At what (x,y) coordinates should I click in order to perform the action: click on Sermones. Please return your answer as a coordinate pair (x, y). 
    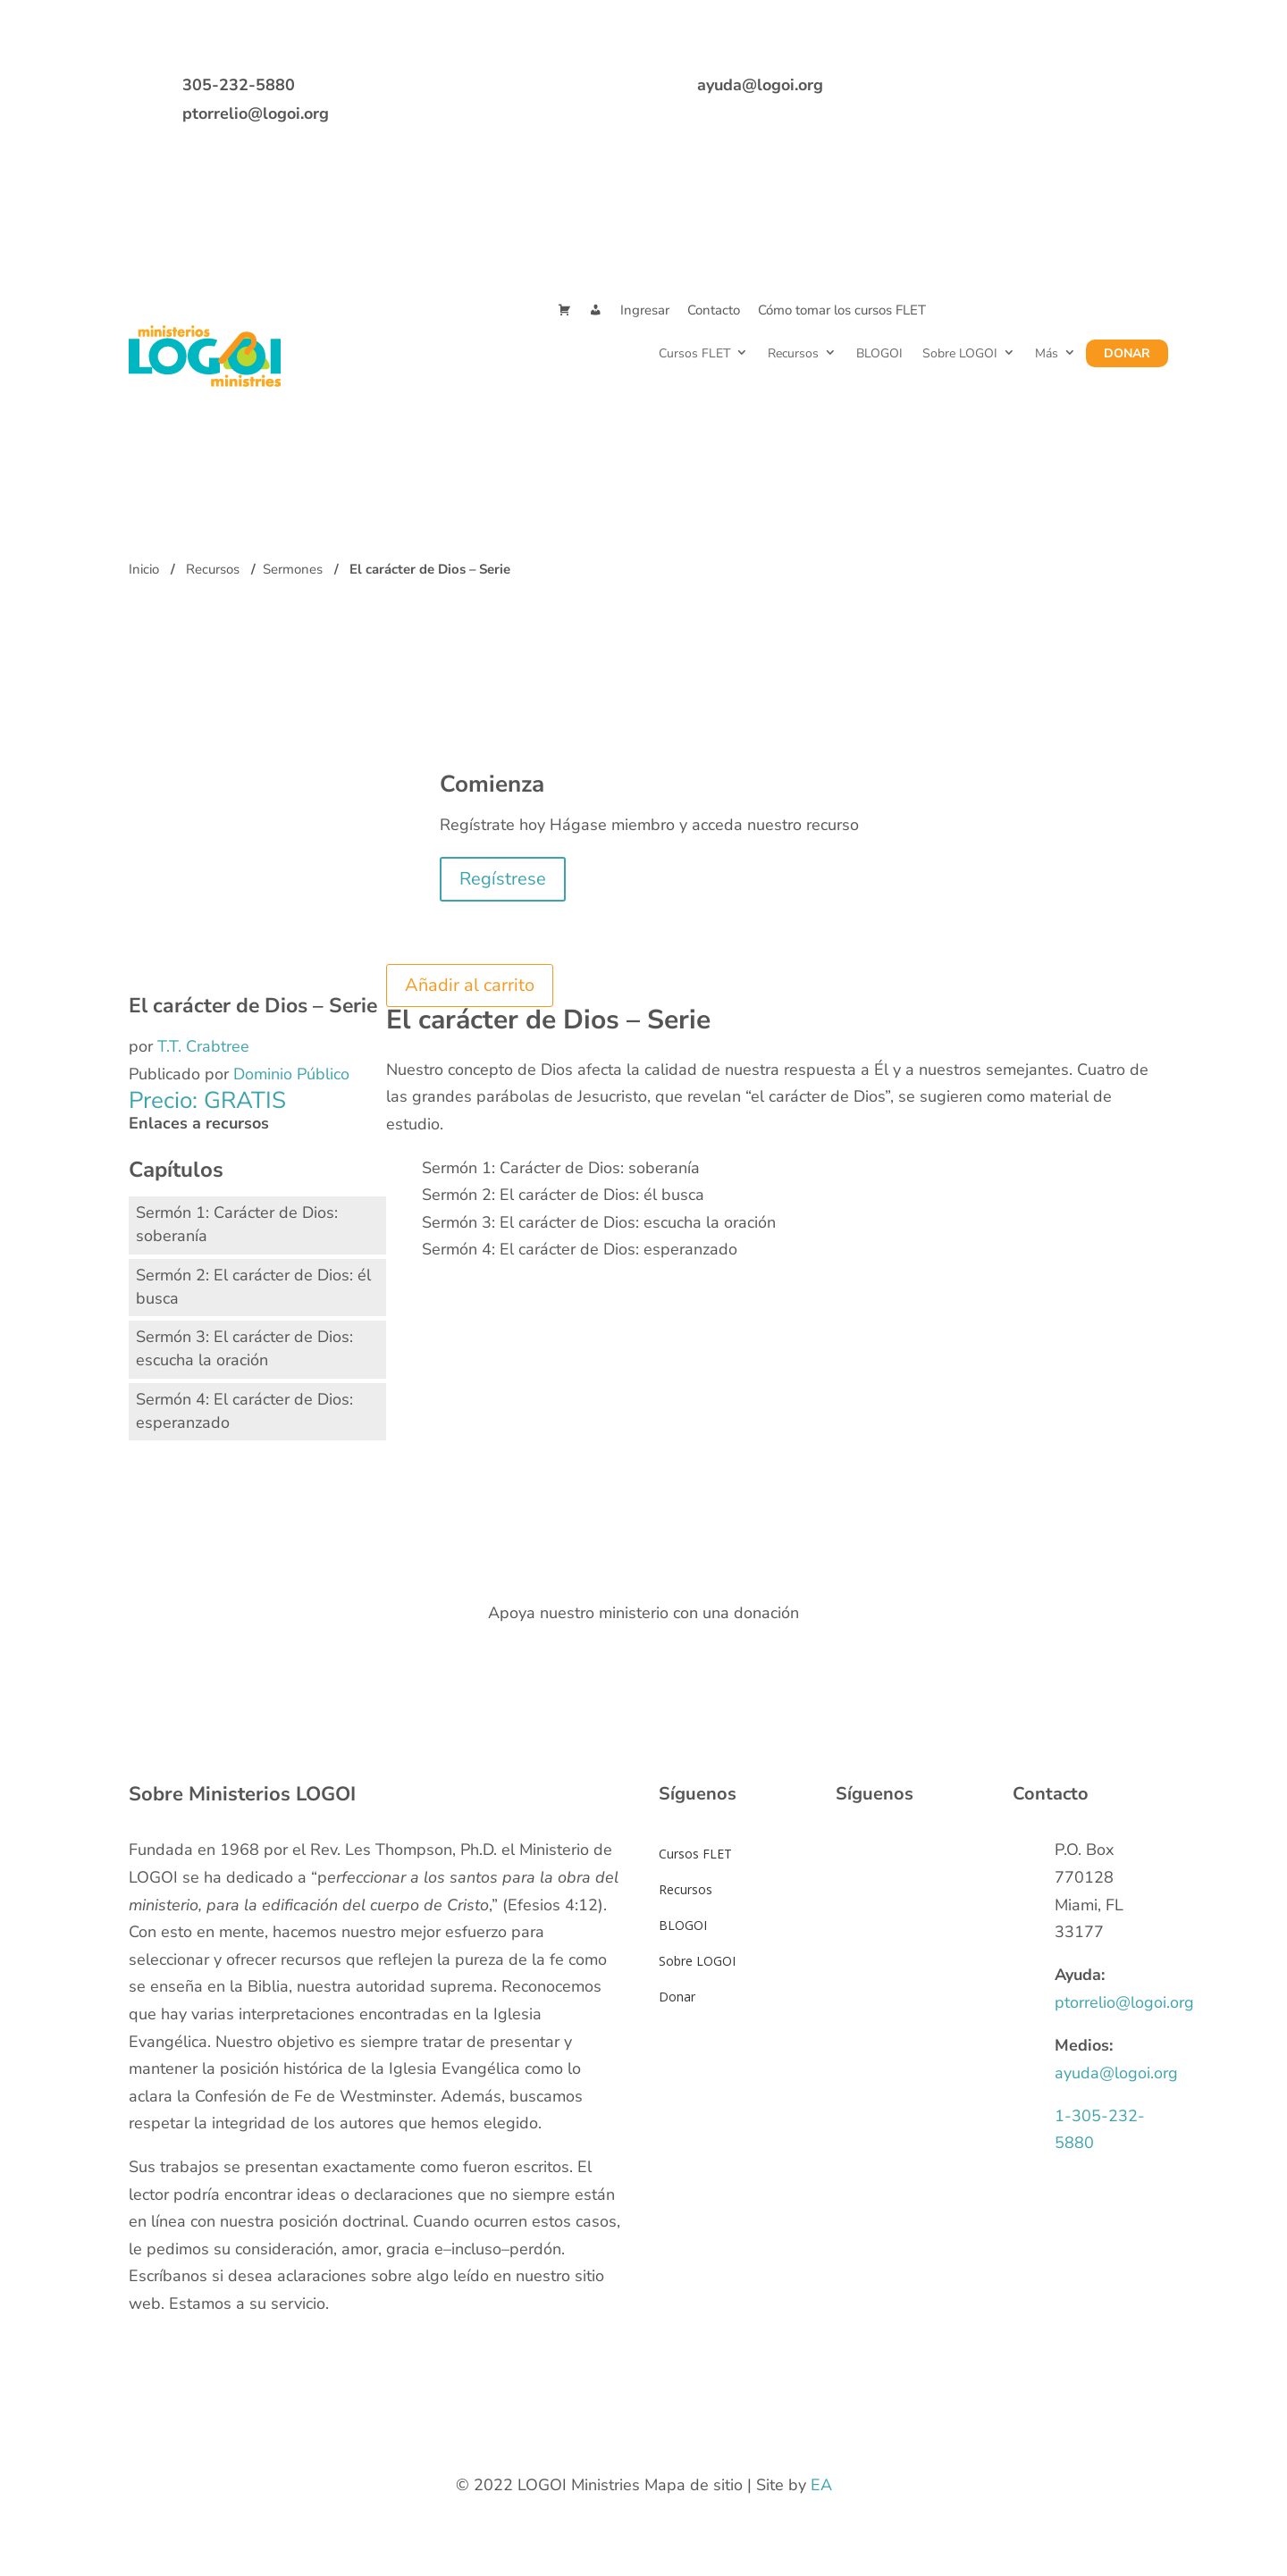
    Looking at the image, I should click on (293, 569).